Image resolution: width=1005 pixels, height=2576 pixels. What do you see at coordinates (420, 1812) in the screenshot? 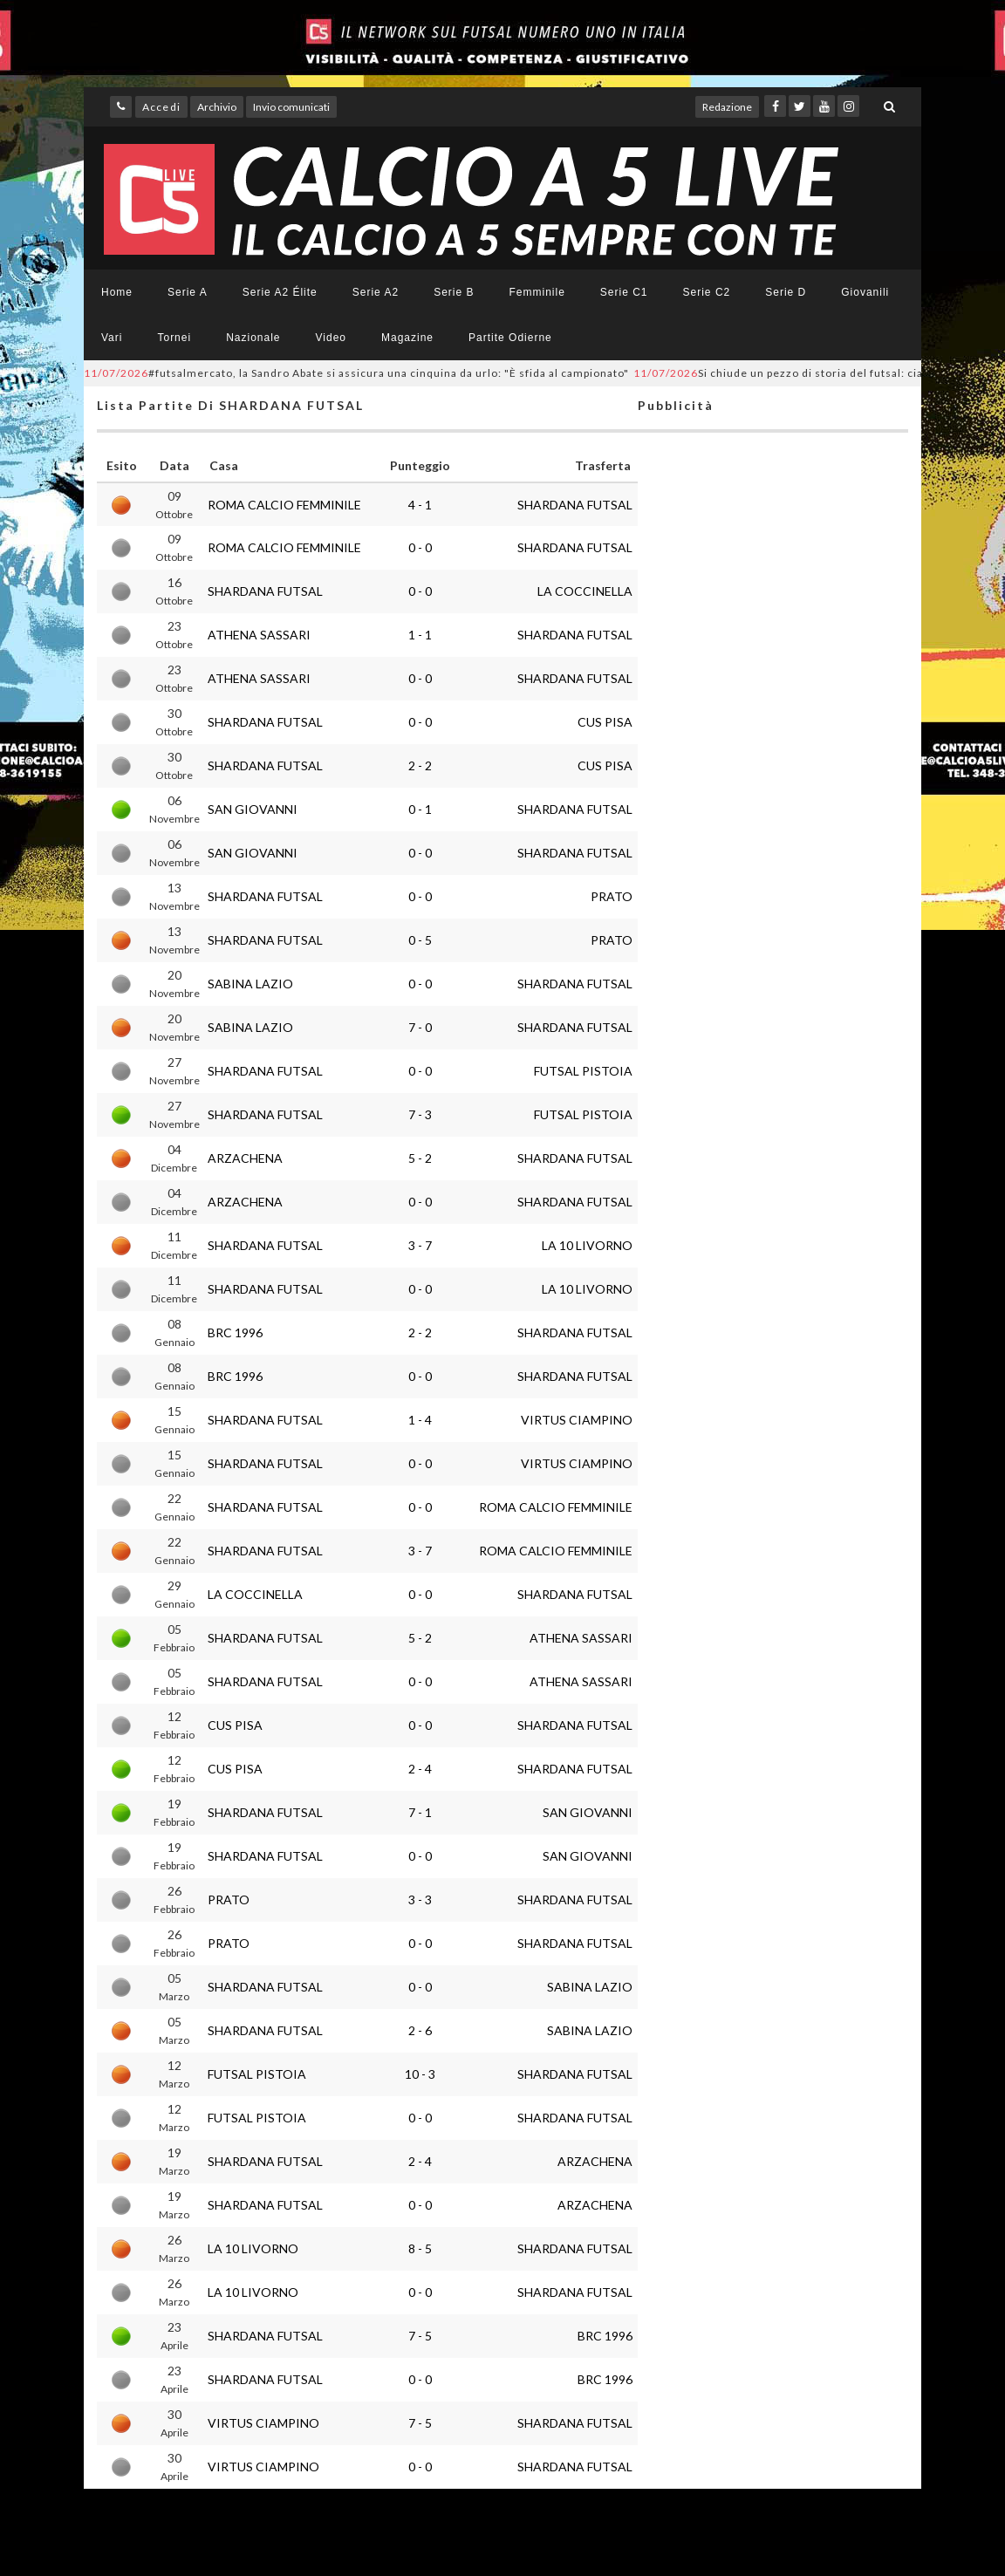
I see `7 - 1` at bounding box center [420, 1812].